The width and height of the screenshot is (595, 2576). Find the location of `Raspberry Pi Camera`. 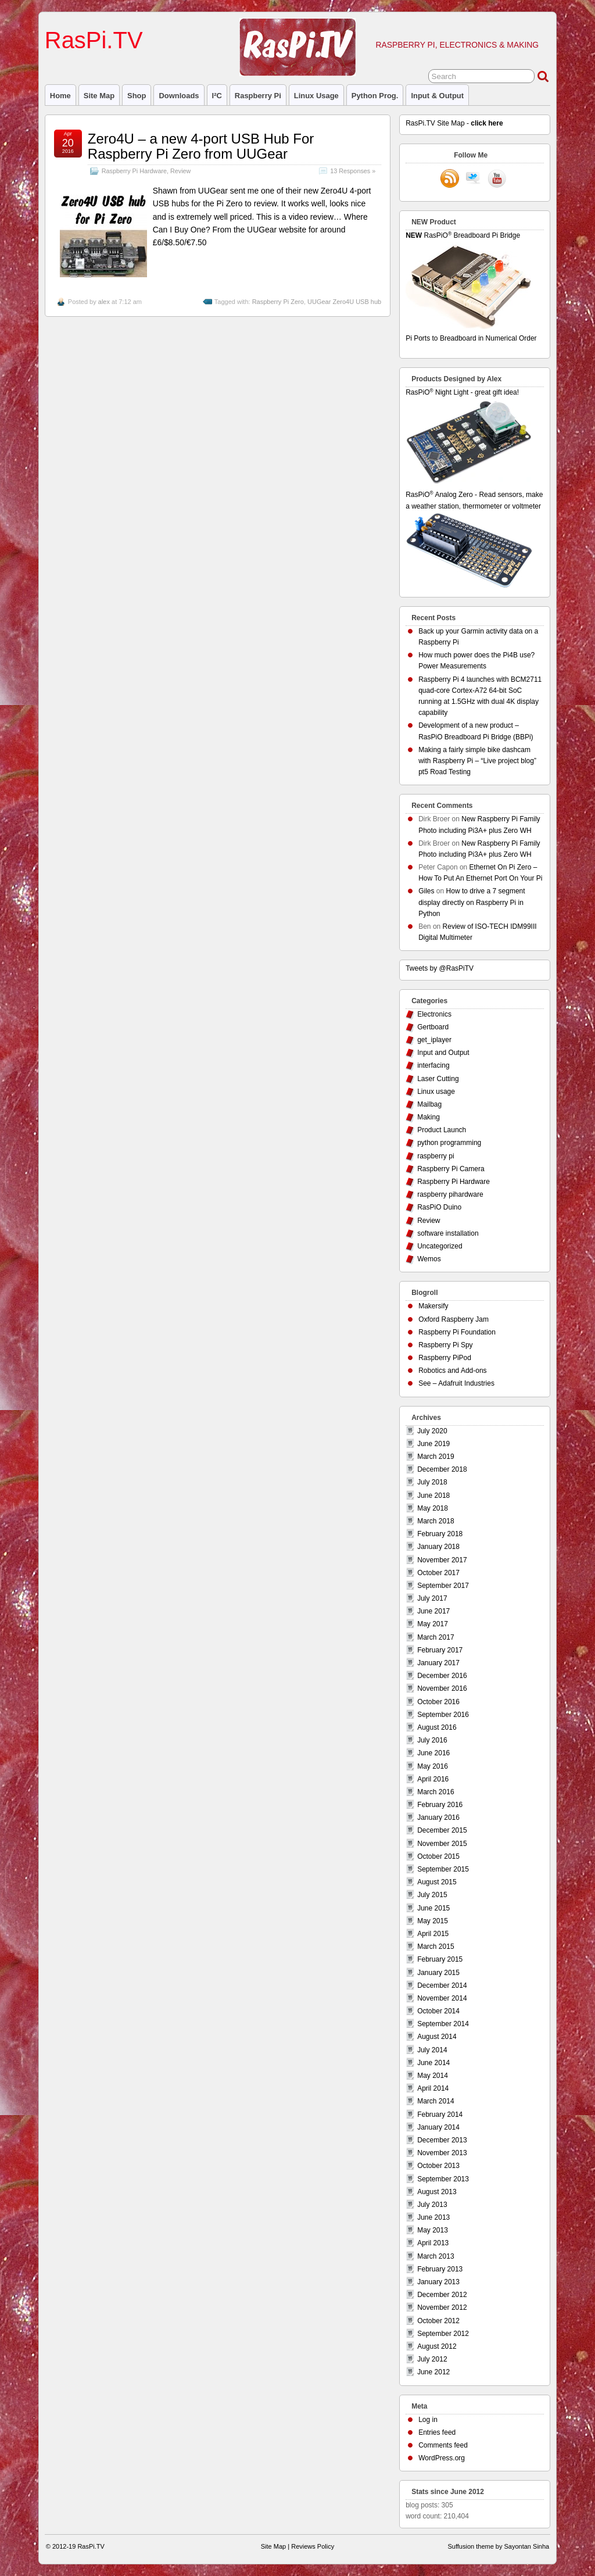

Raspberry Pi Camera is located at coordinates (450, 1169).